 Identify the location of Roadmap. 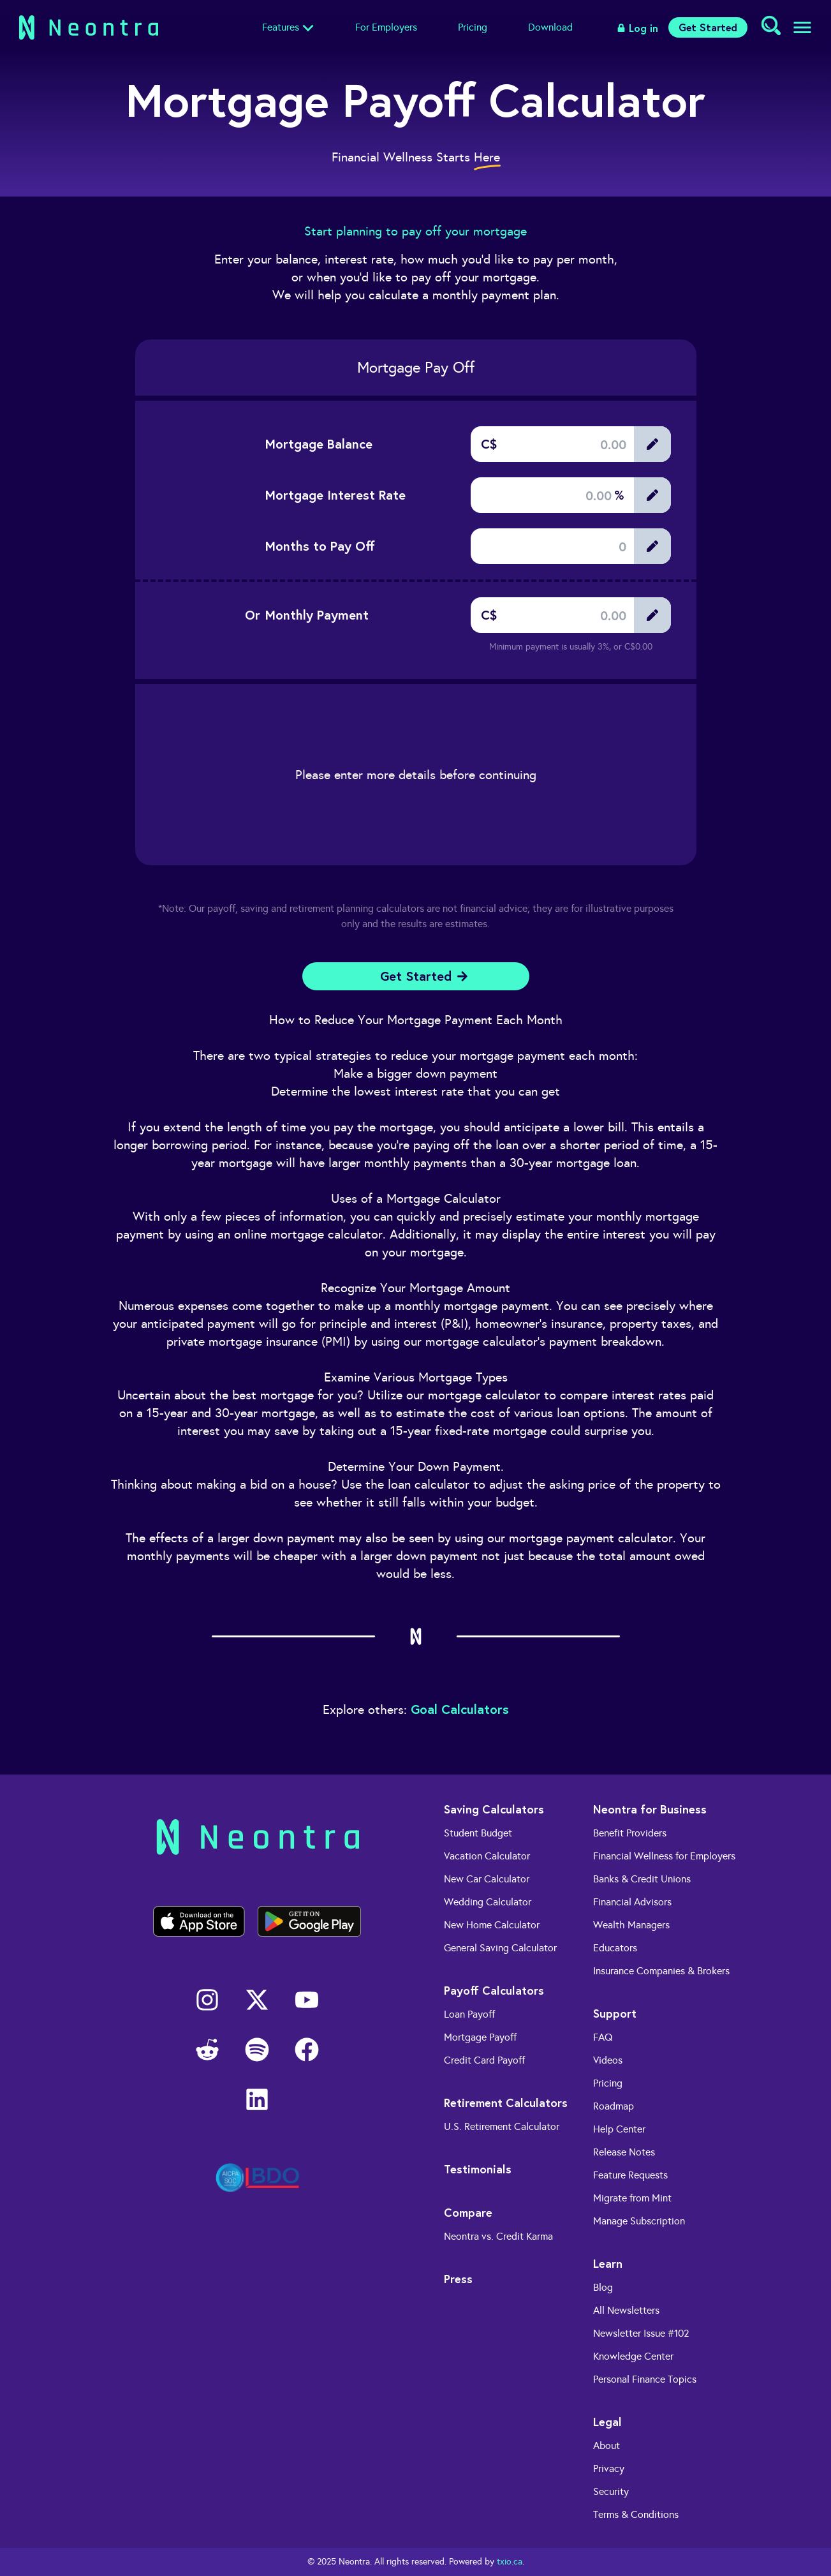
(613, 2106).